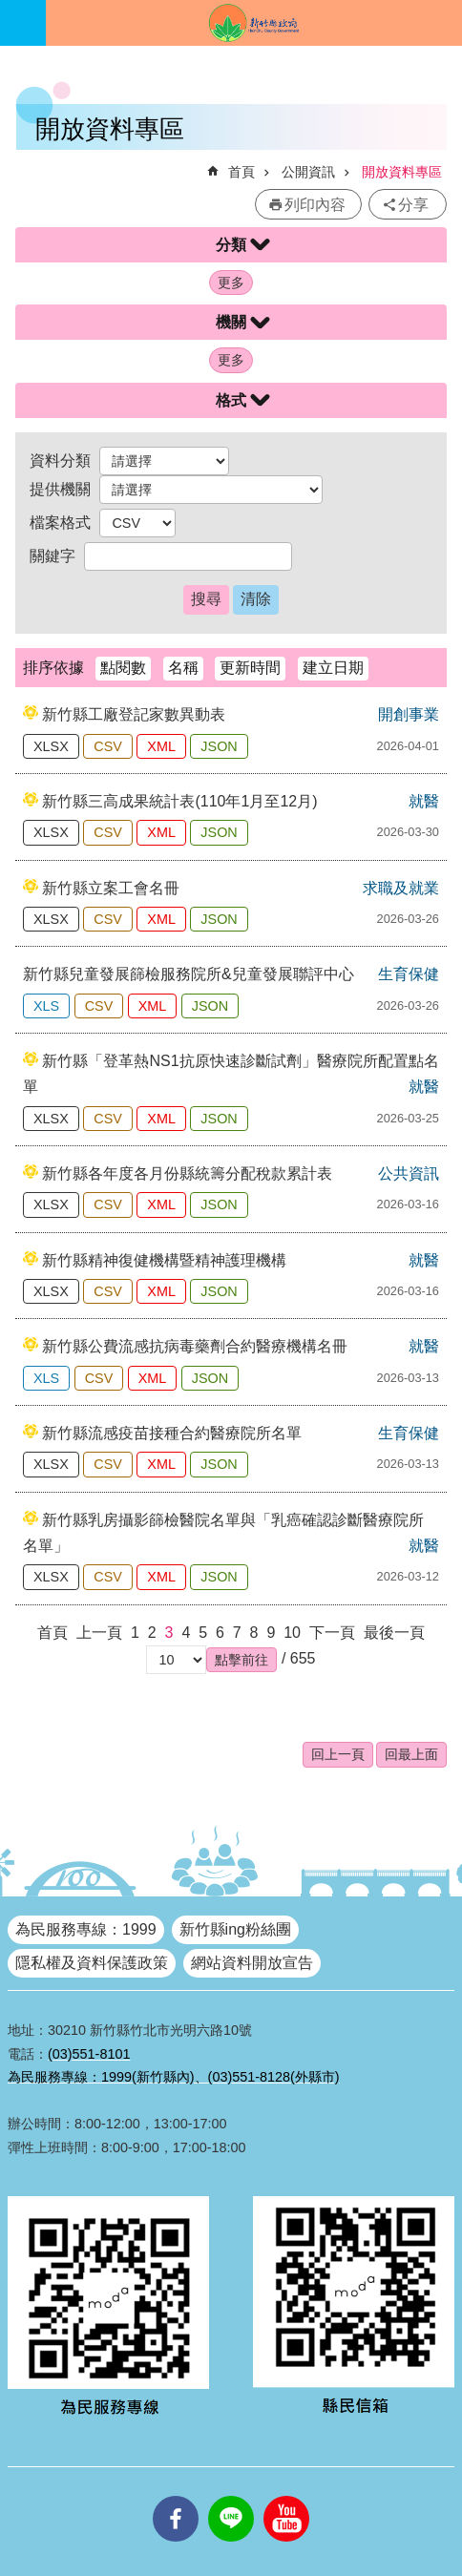  Describe the element at coordinates (133, 714) in the screenshot. I see `新竹縣工廠登記家數異動表` at that location.